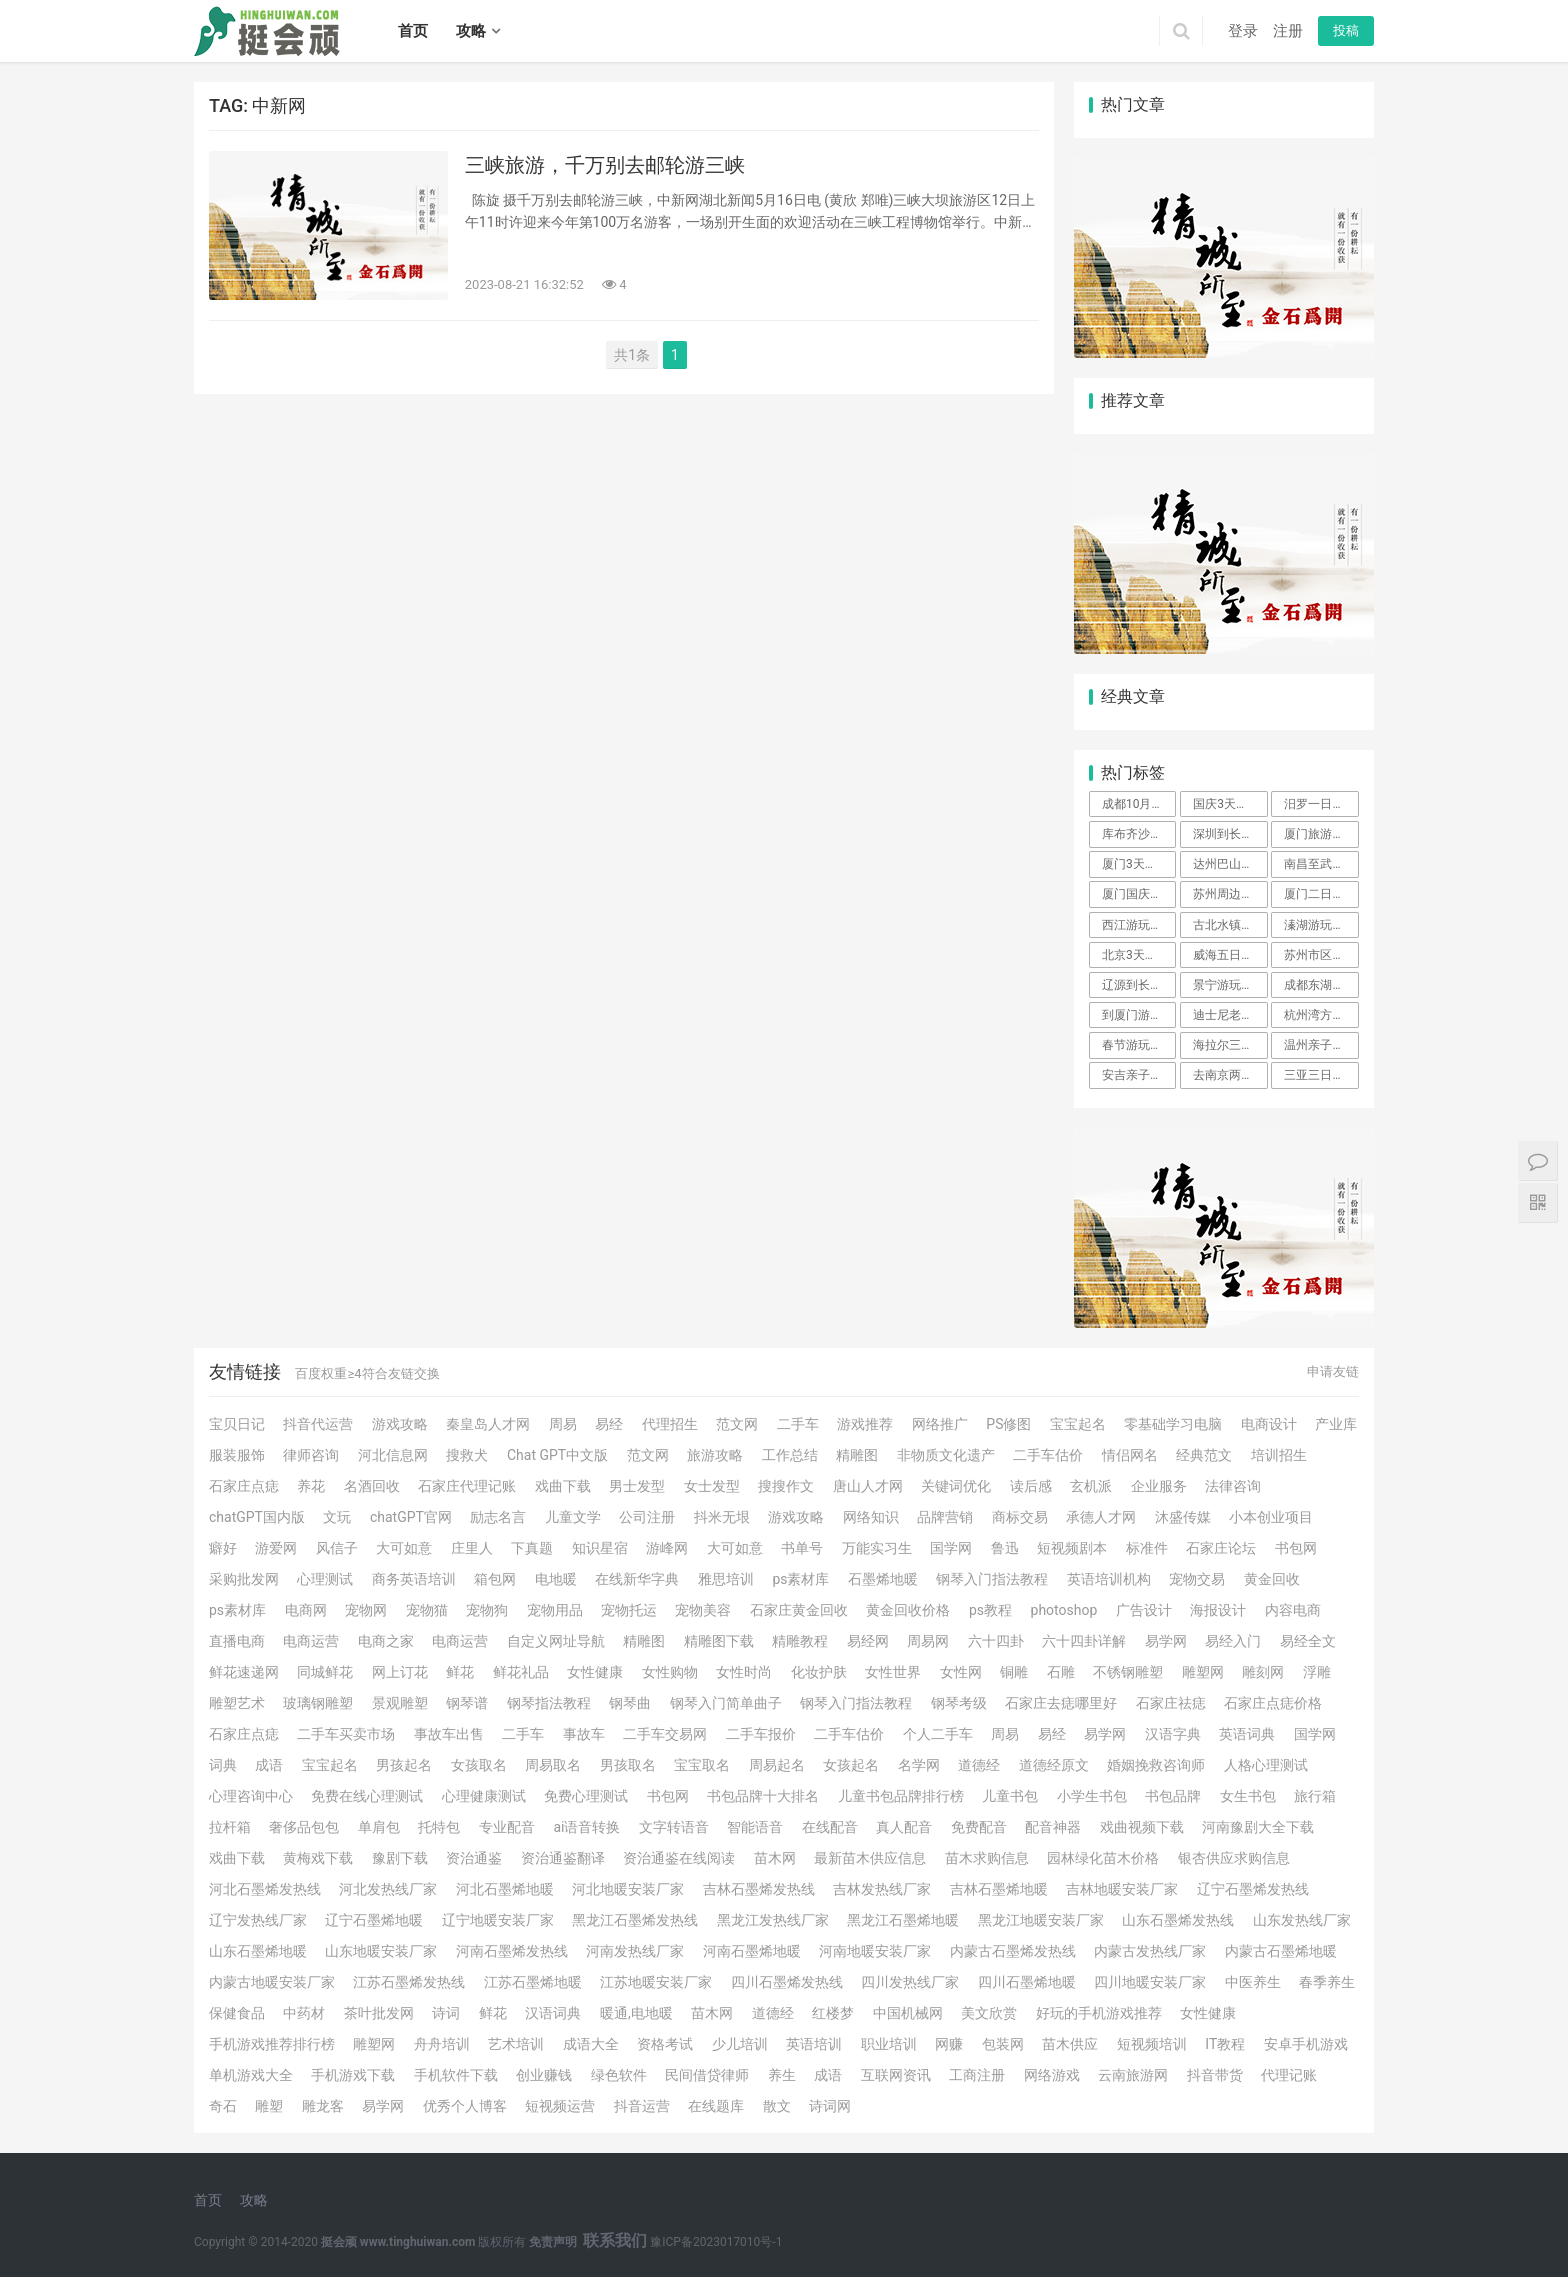  What do you see at coordinates (237, 1703) in the screenshot?
I see `雕塑艺术` at bounding box center [237, 1703].